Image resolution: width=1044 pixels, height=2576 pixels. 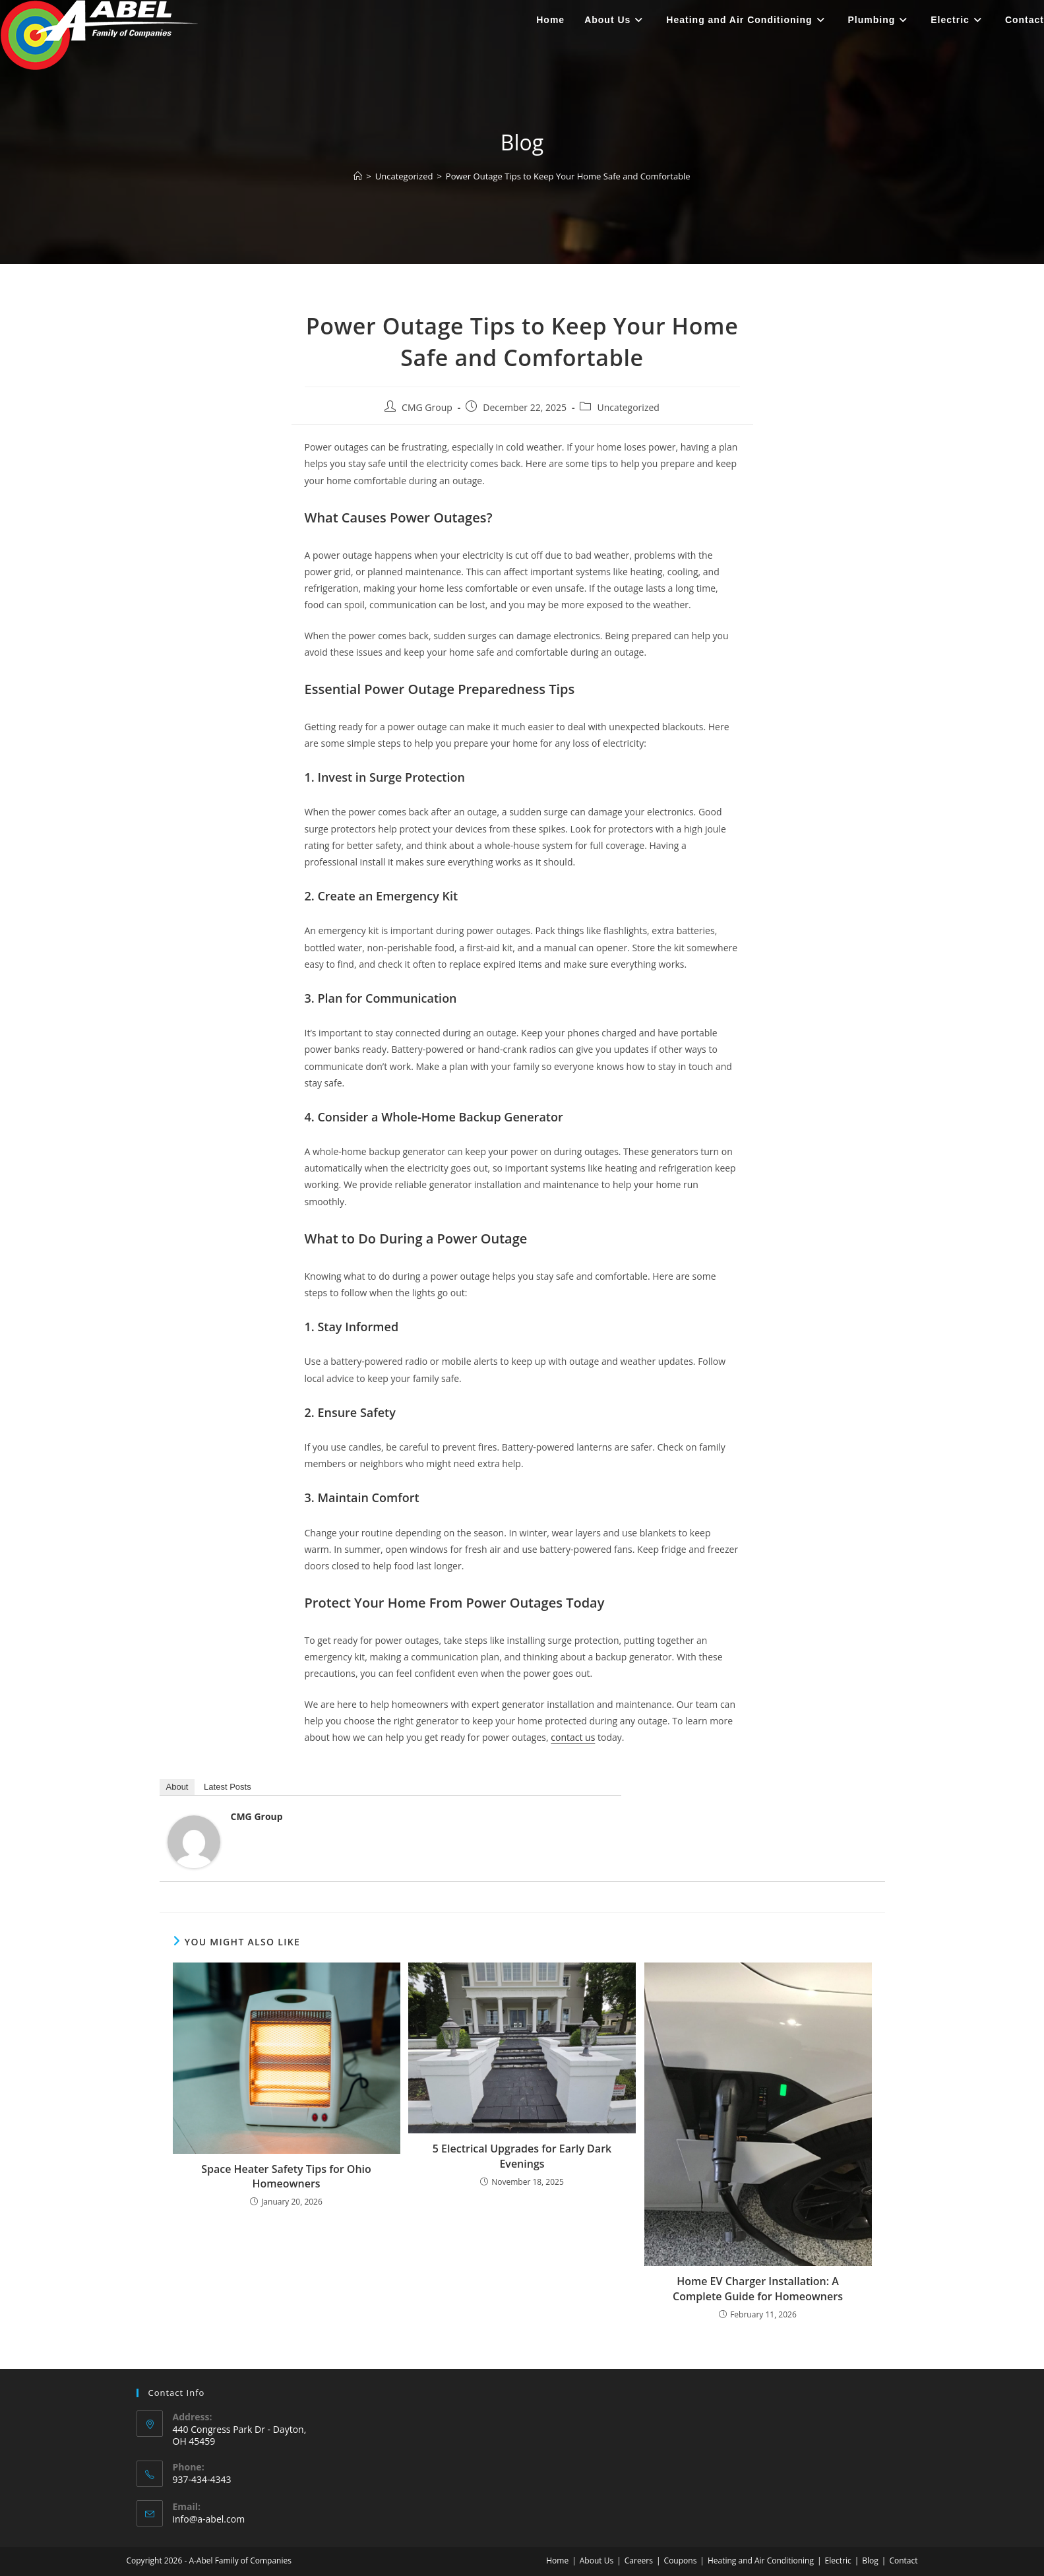 I want to click on CMG Group, so click(x=427, y=407).